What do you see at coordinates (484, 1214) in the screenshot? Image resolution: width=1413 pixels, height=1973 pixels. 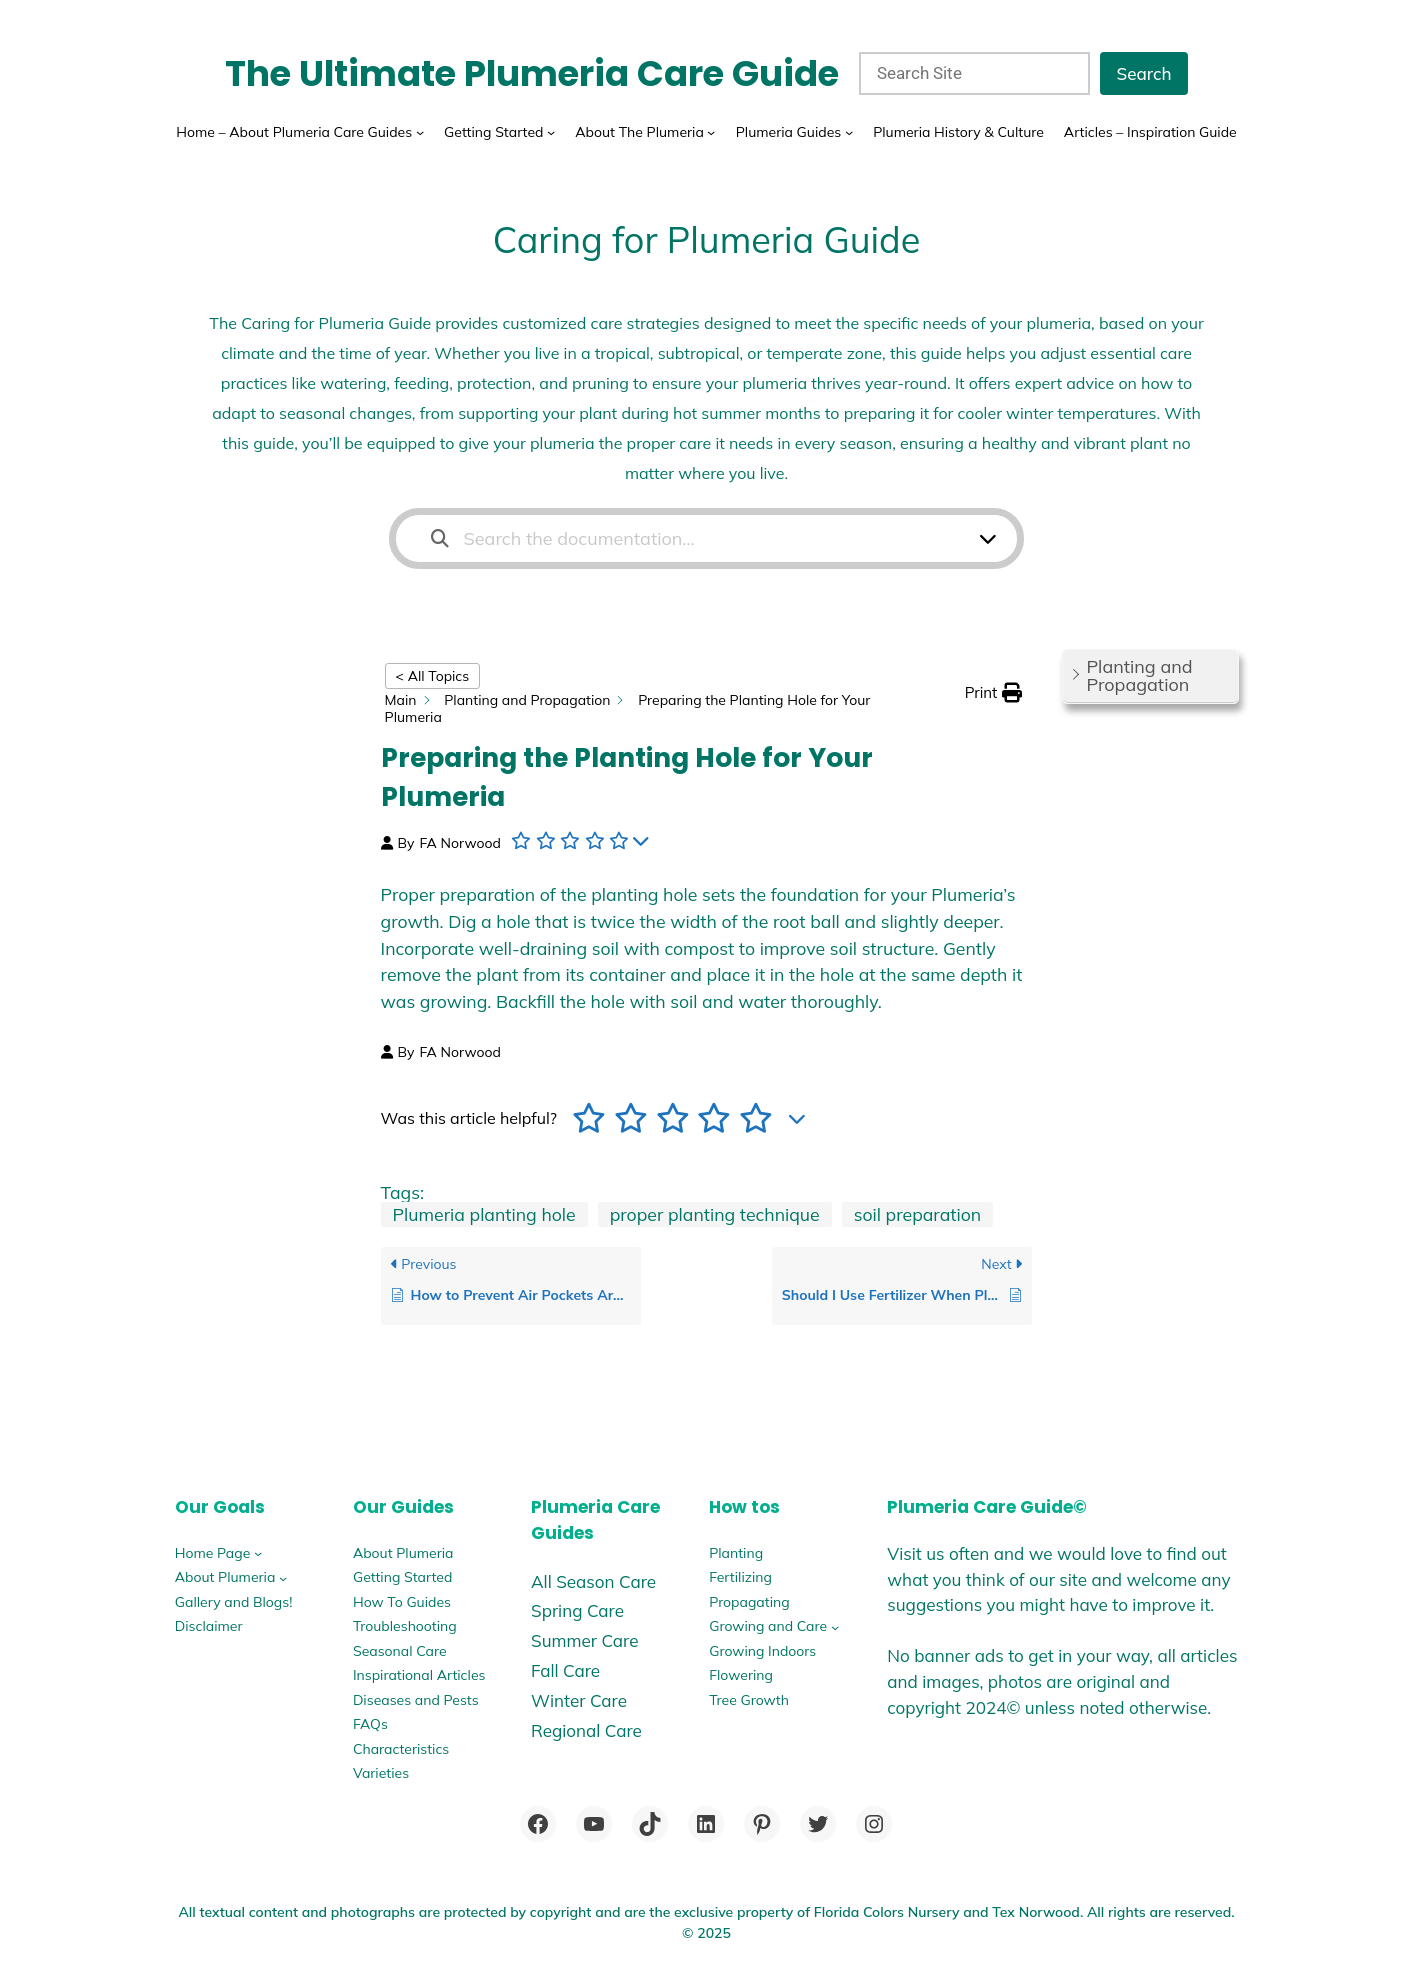 I see `Plumeria planting hole` at bounding box center [484, 1214].